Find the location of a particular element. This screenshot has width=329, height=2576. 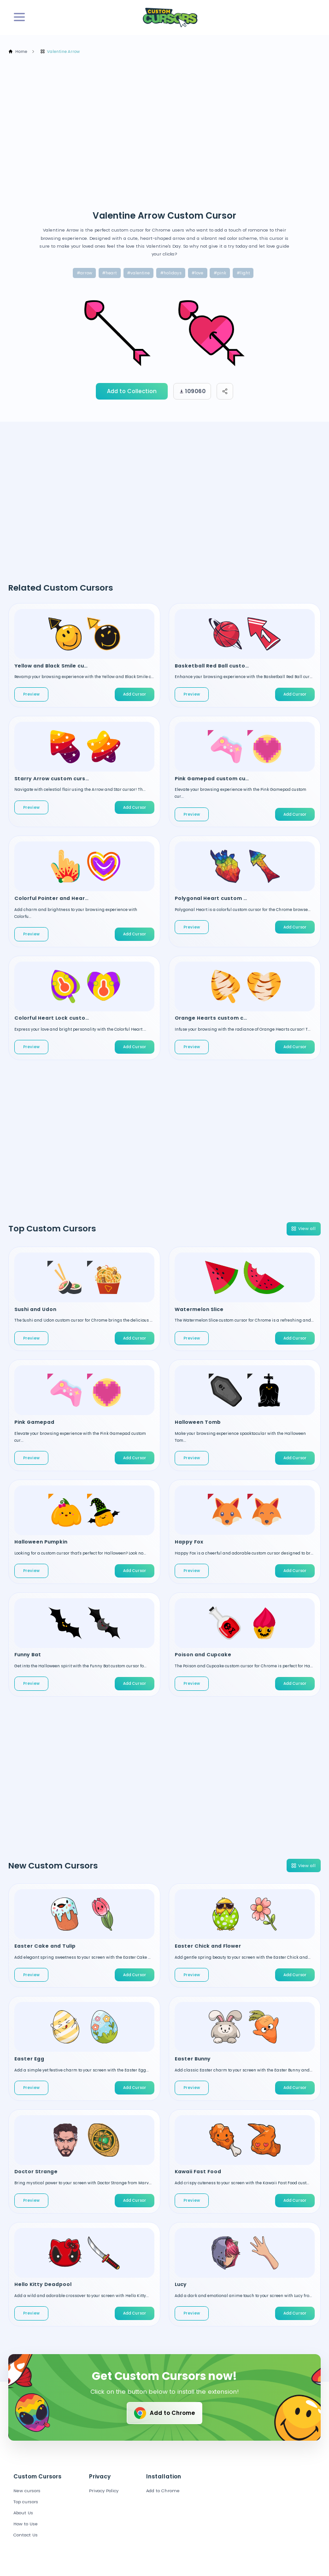

Contact Us is located at coordinates (25, 2535).